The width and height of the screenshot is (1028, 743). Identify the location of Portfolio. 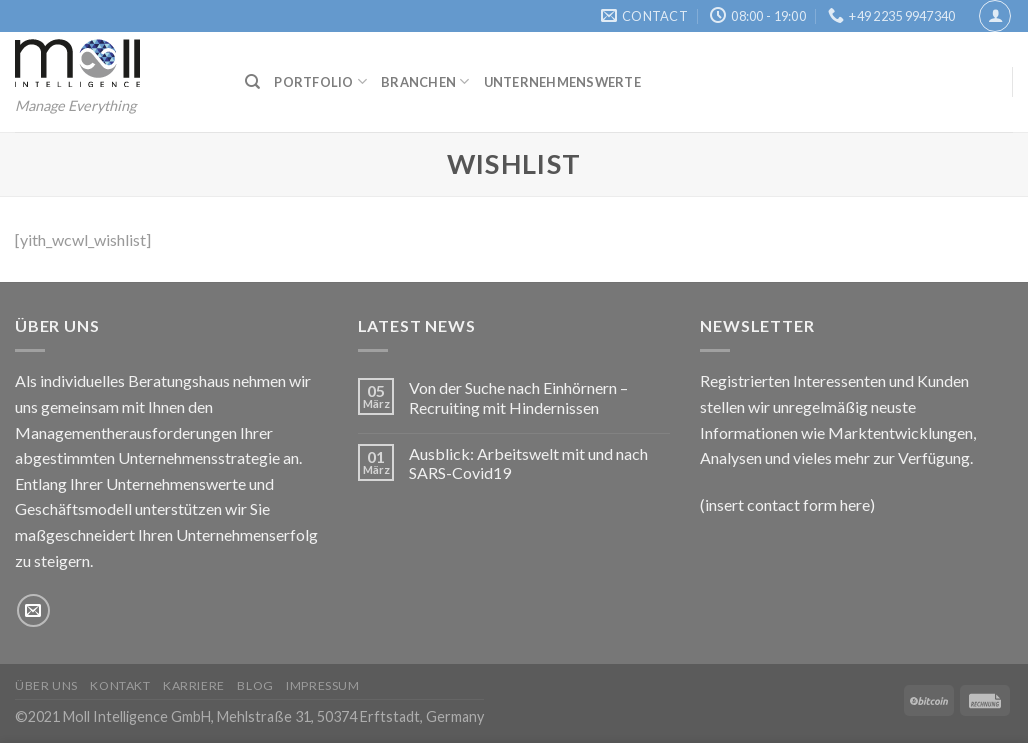
(320, 81).